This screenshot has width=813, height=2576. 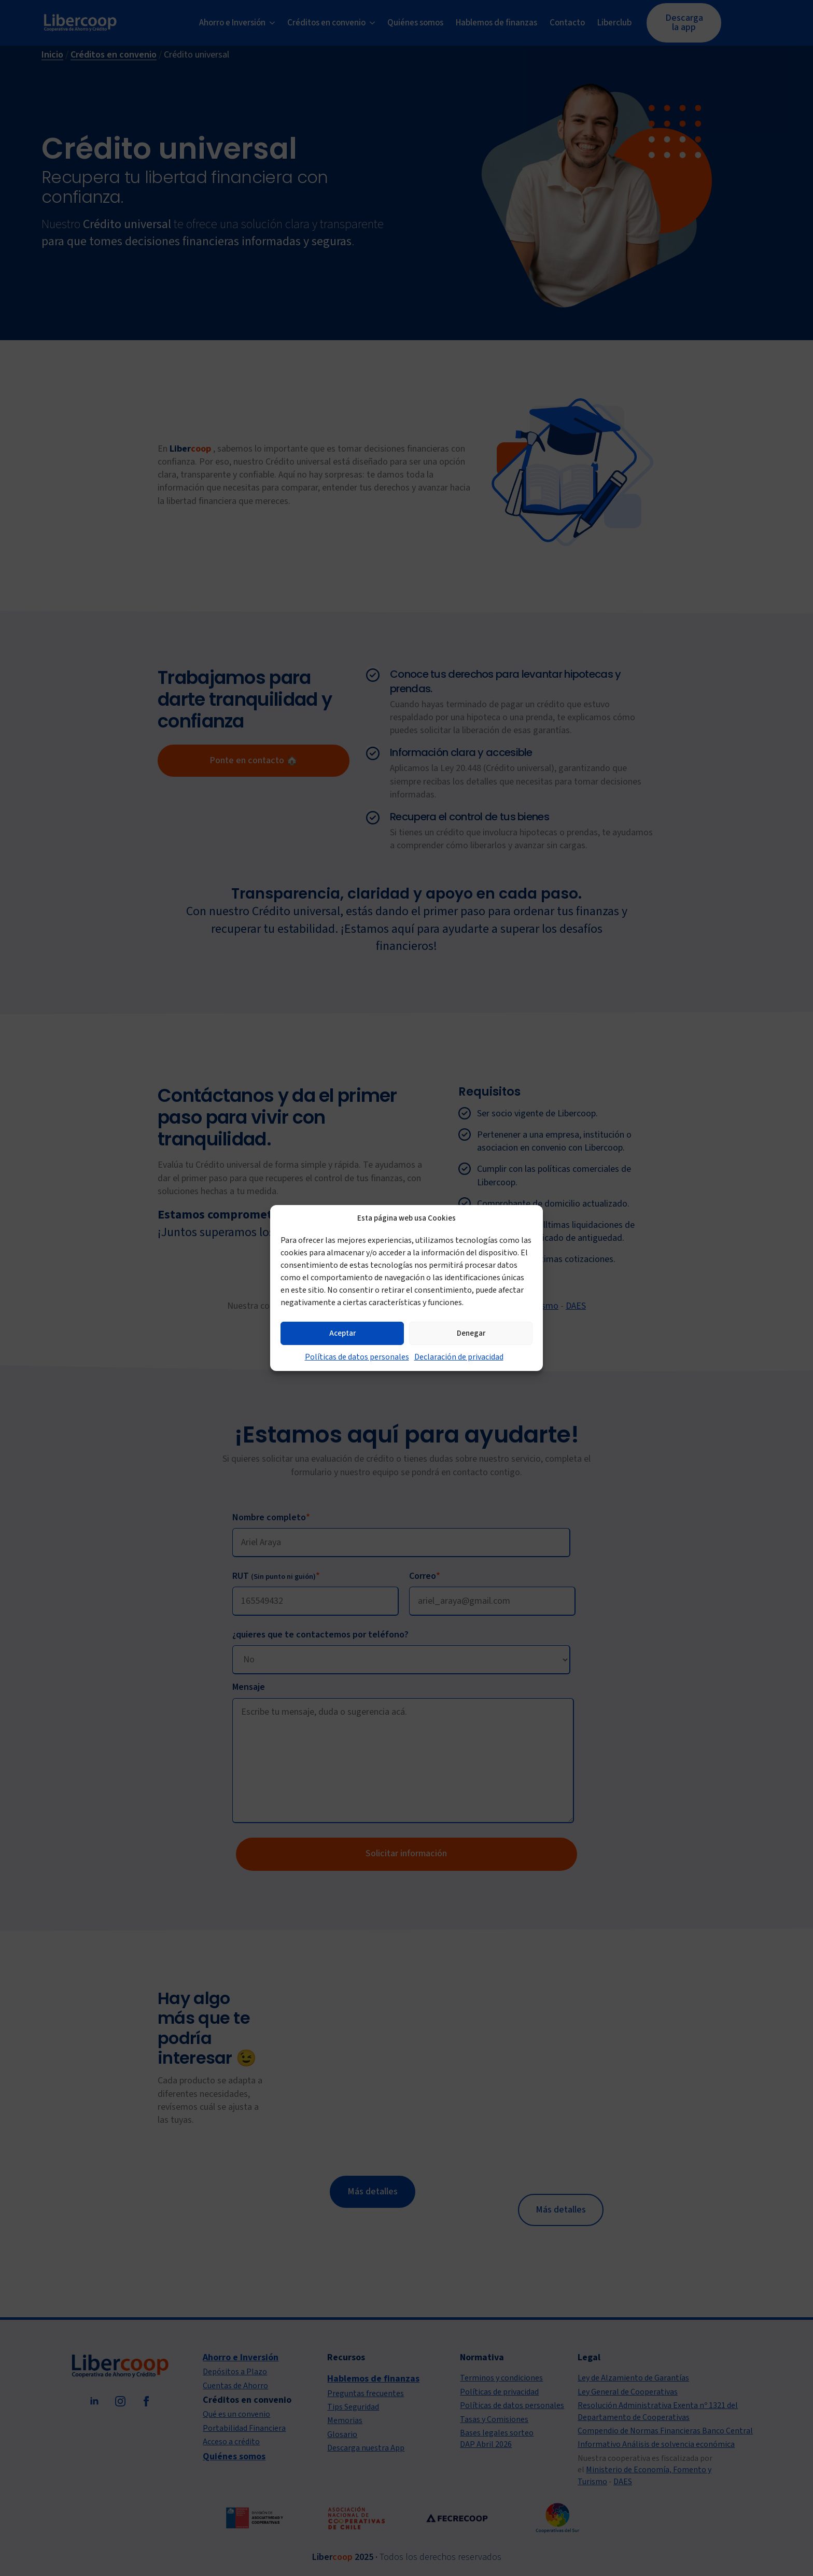 What do you see at coordinates (458, 1357) in the screenshot?
I see `Declaración de privacidad` at bounding box center [458, 1357].